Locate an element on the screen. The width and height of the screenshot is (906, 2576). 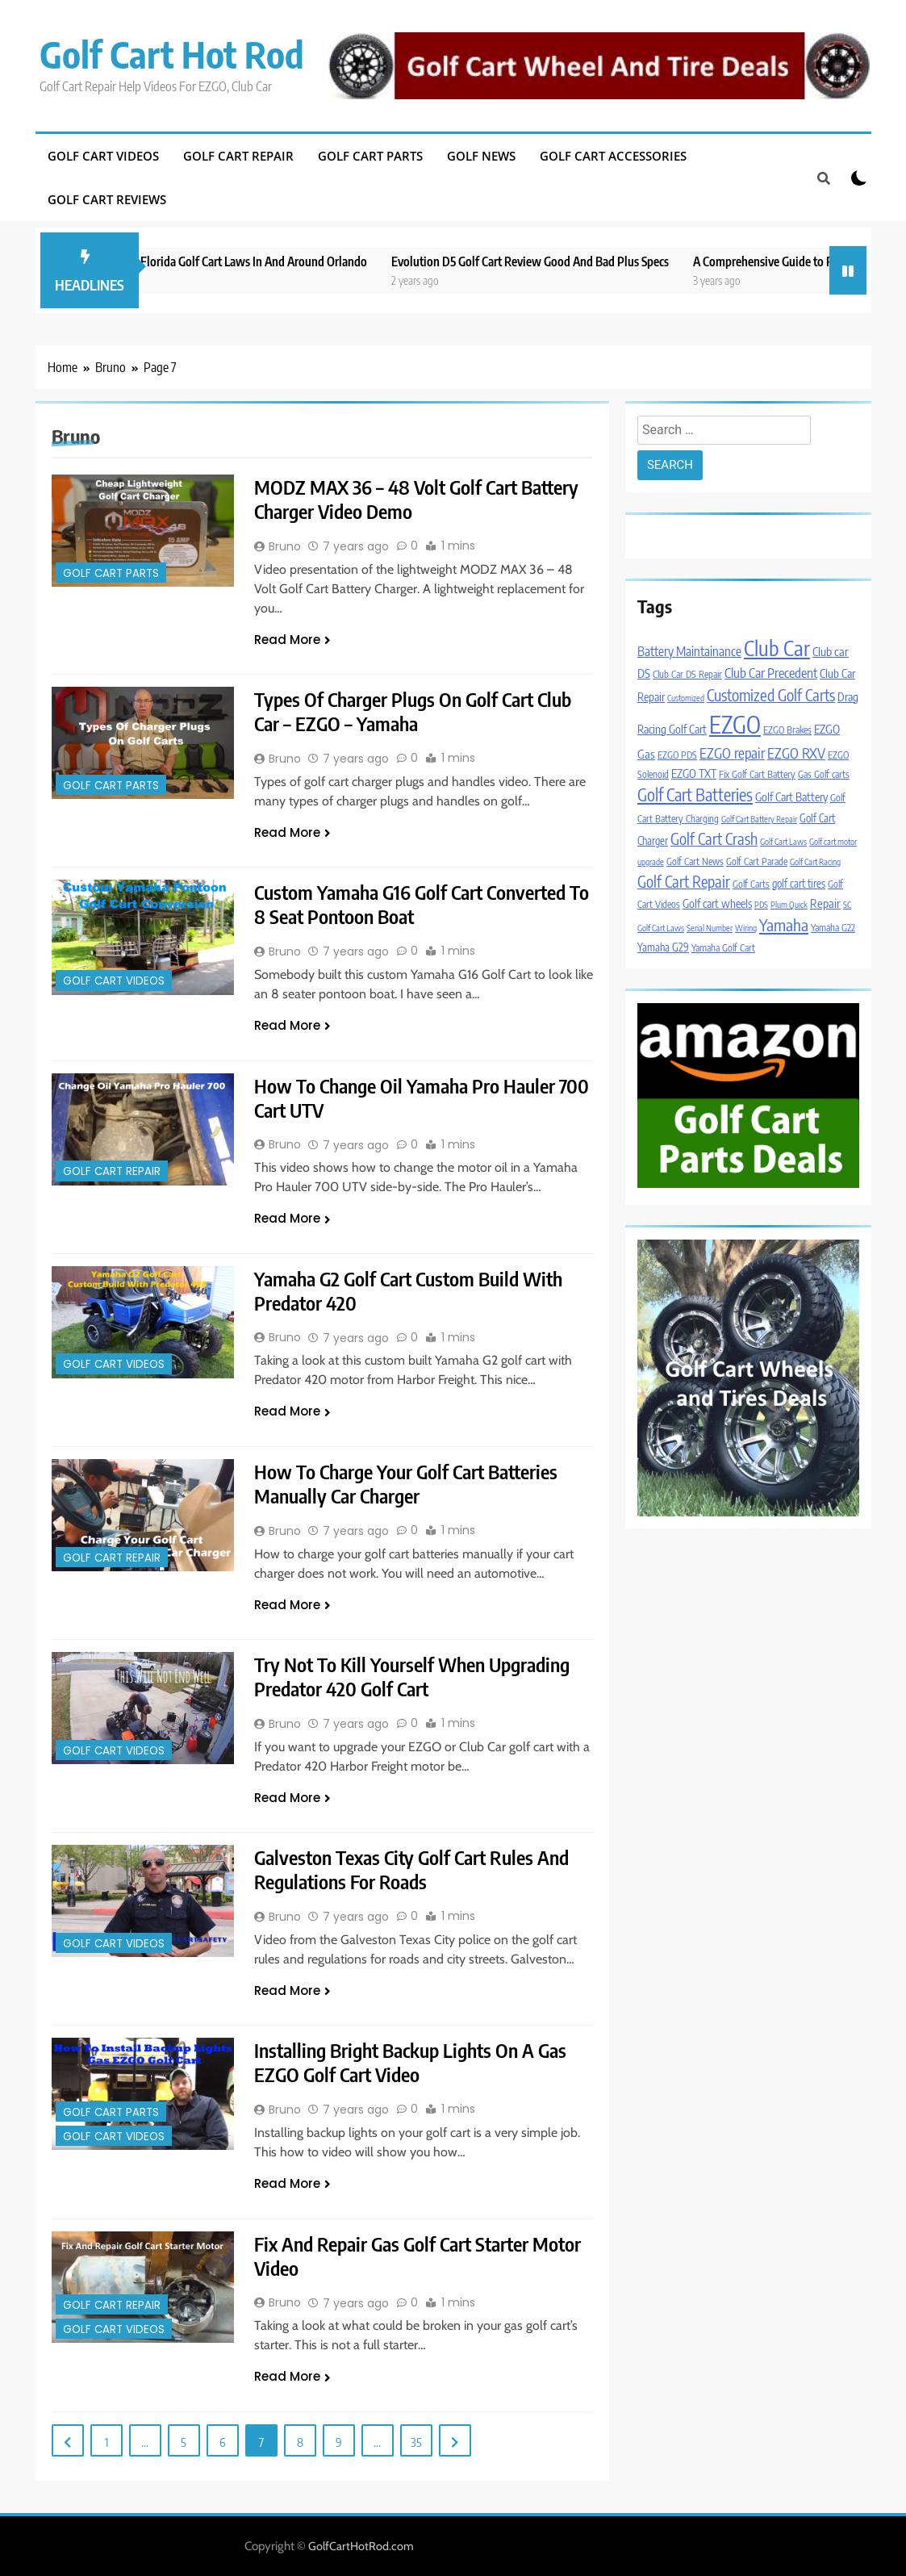
EZGO repair [EZGO repair (11 items)] is located at coordinates (732, 753).